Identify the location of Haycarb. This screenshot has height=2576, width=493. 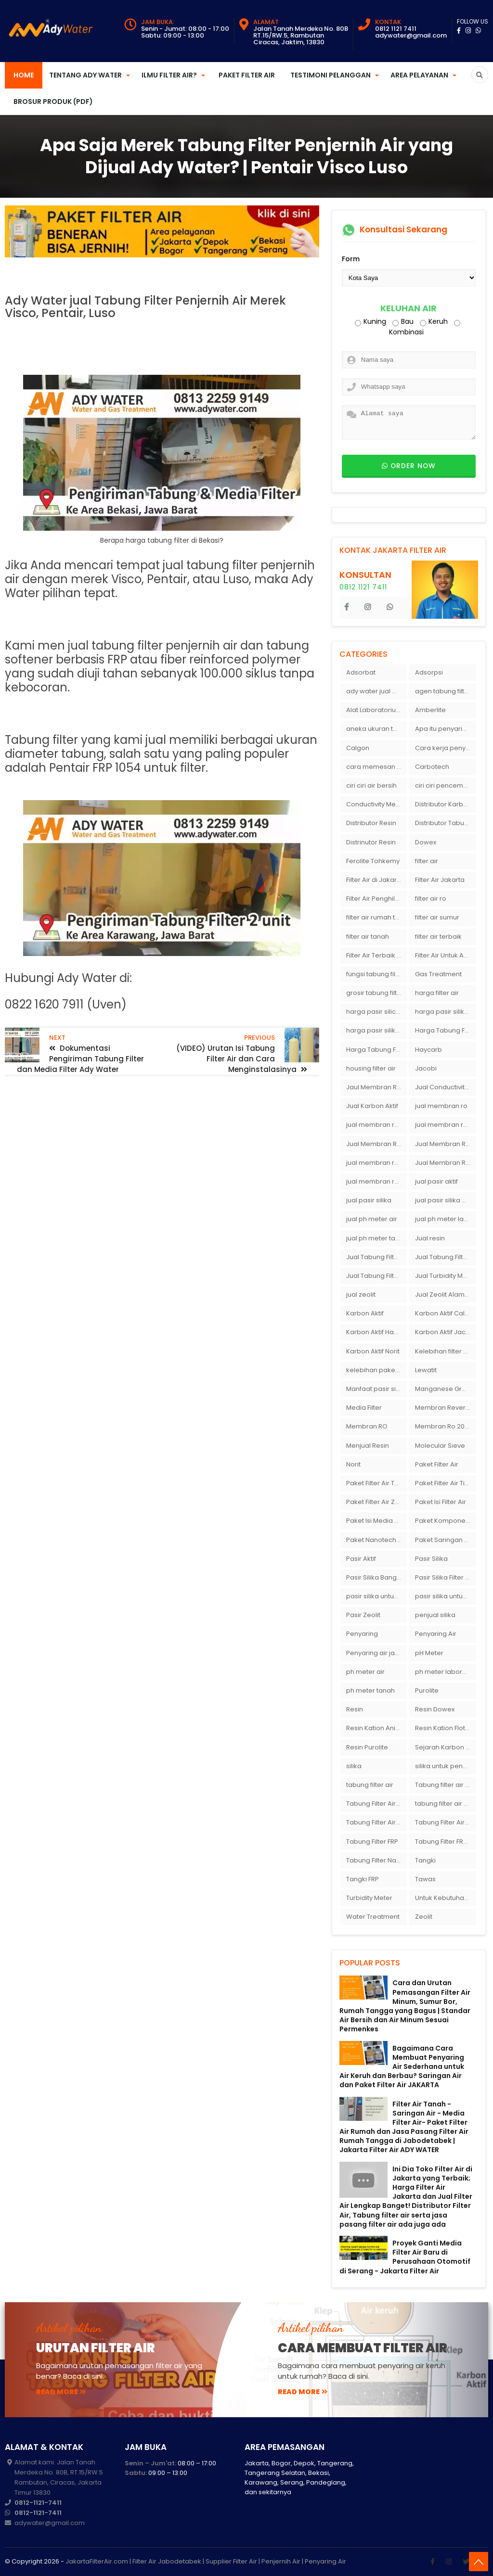
(428, 1049).